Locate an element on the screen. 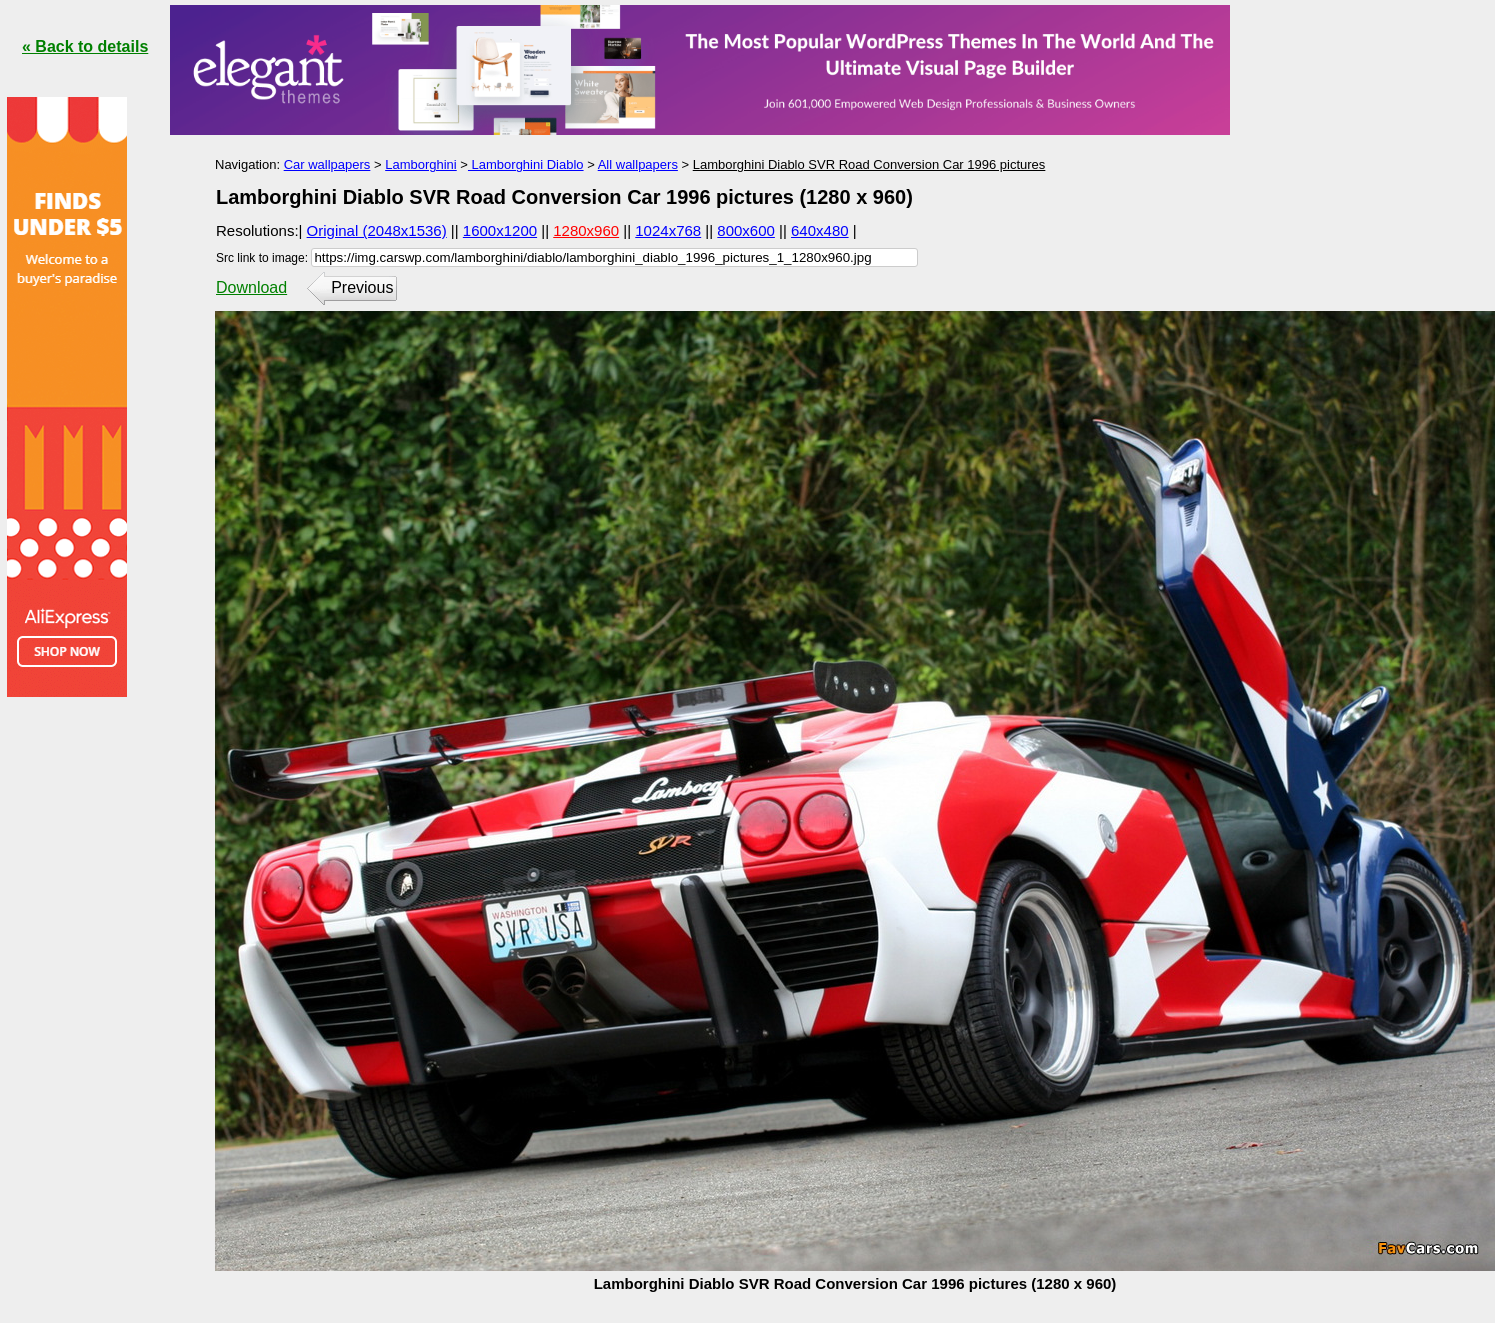 This screenshot has height=1323, width=1495. Lamborghini is located at coordinates (421, 164).